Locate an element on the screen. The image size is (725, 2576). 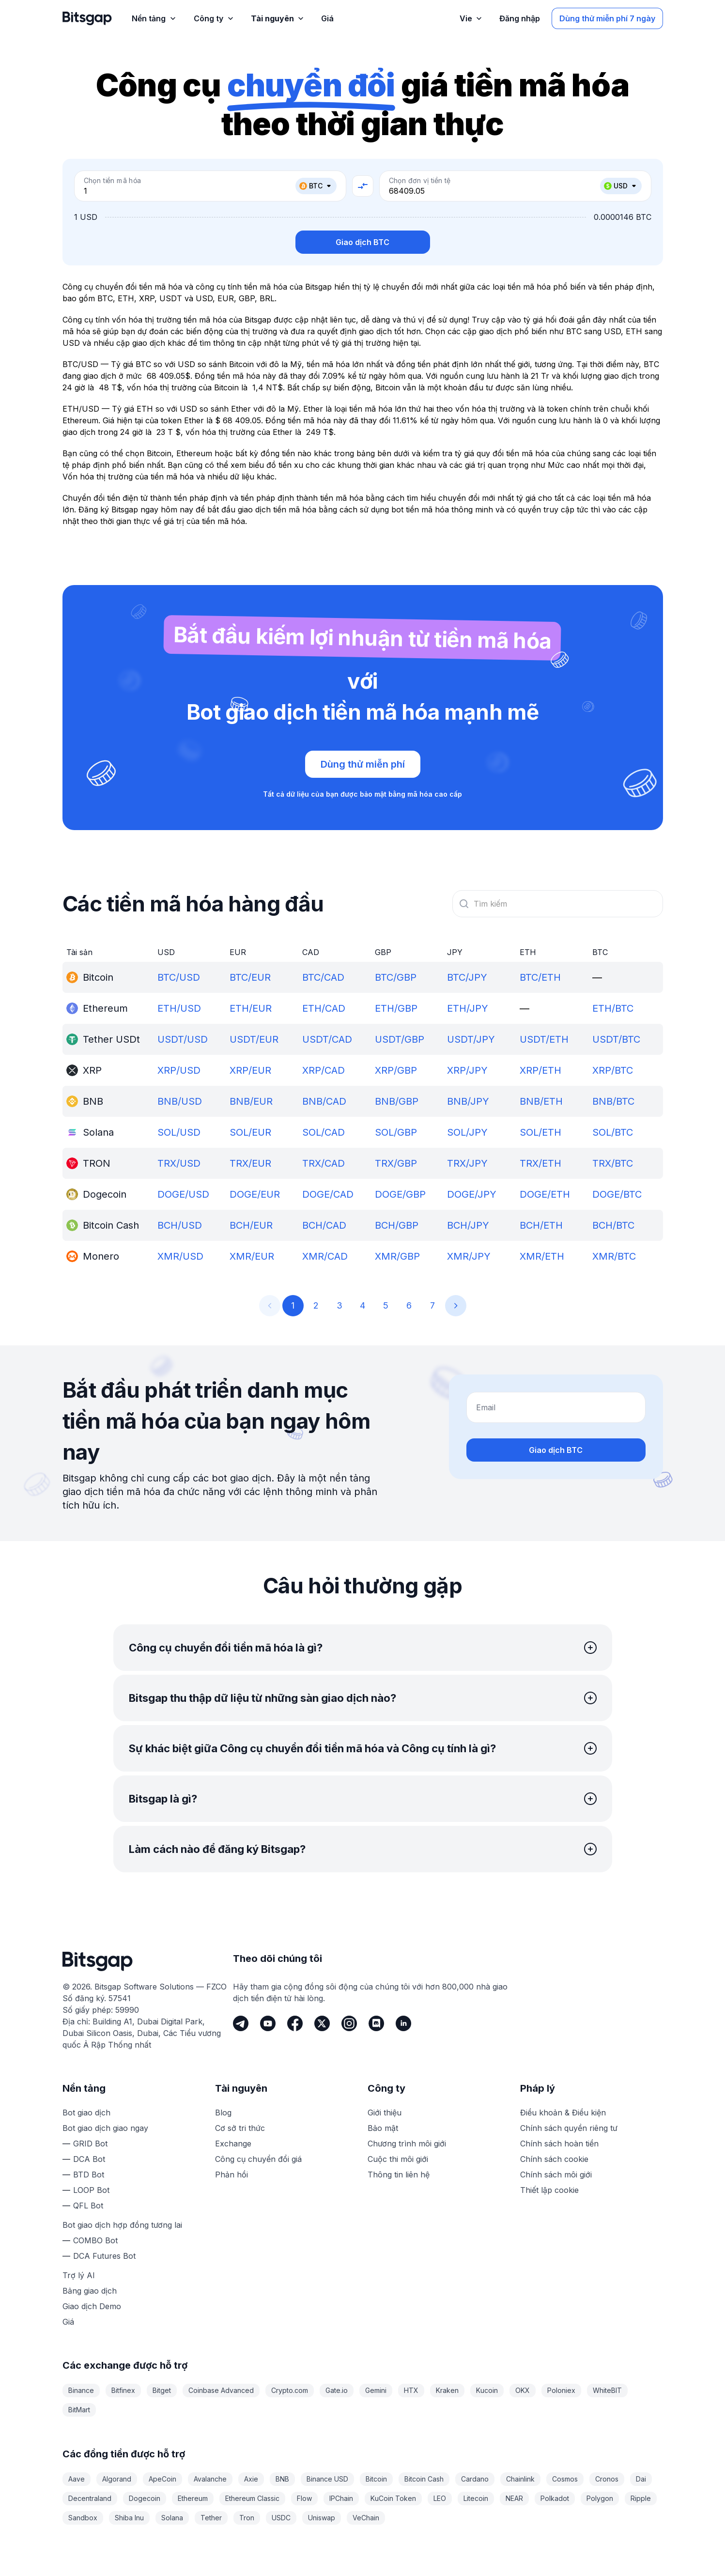
XMR/JPY is located at coordinates (469, 1256).